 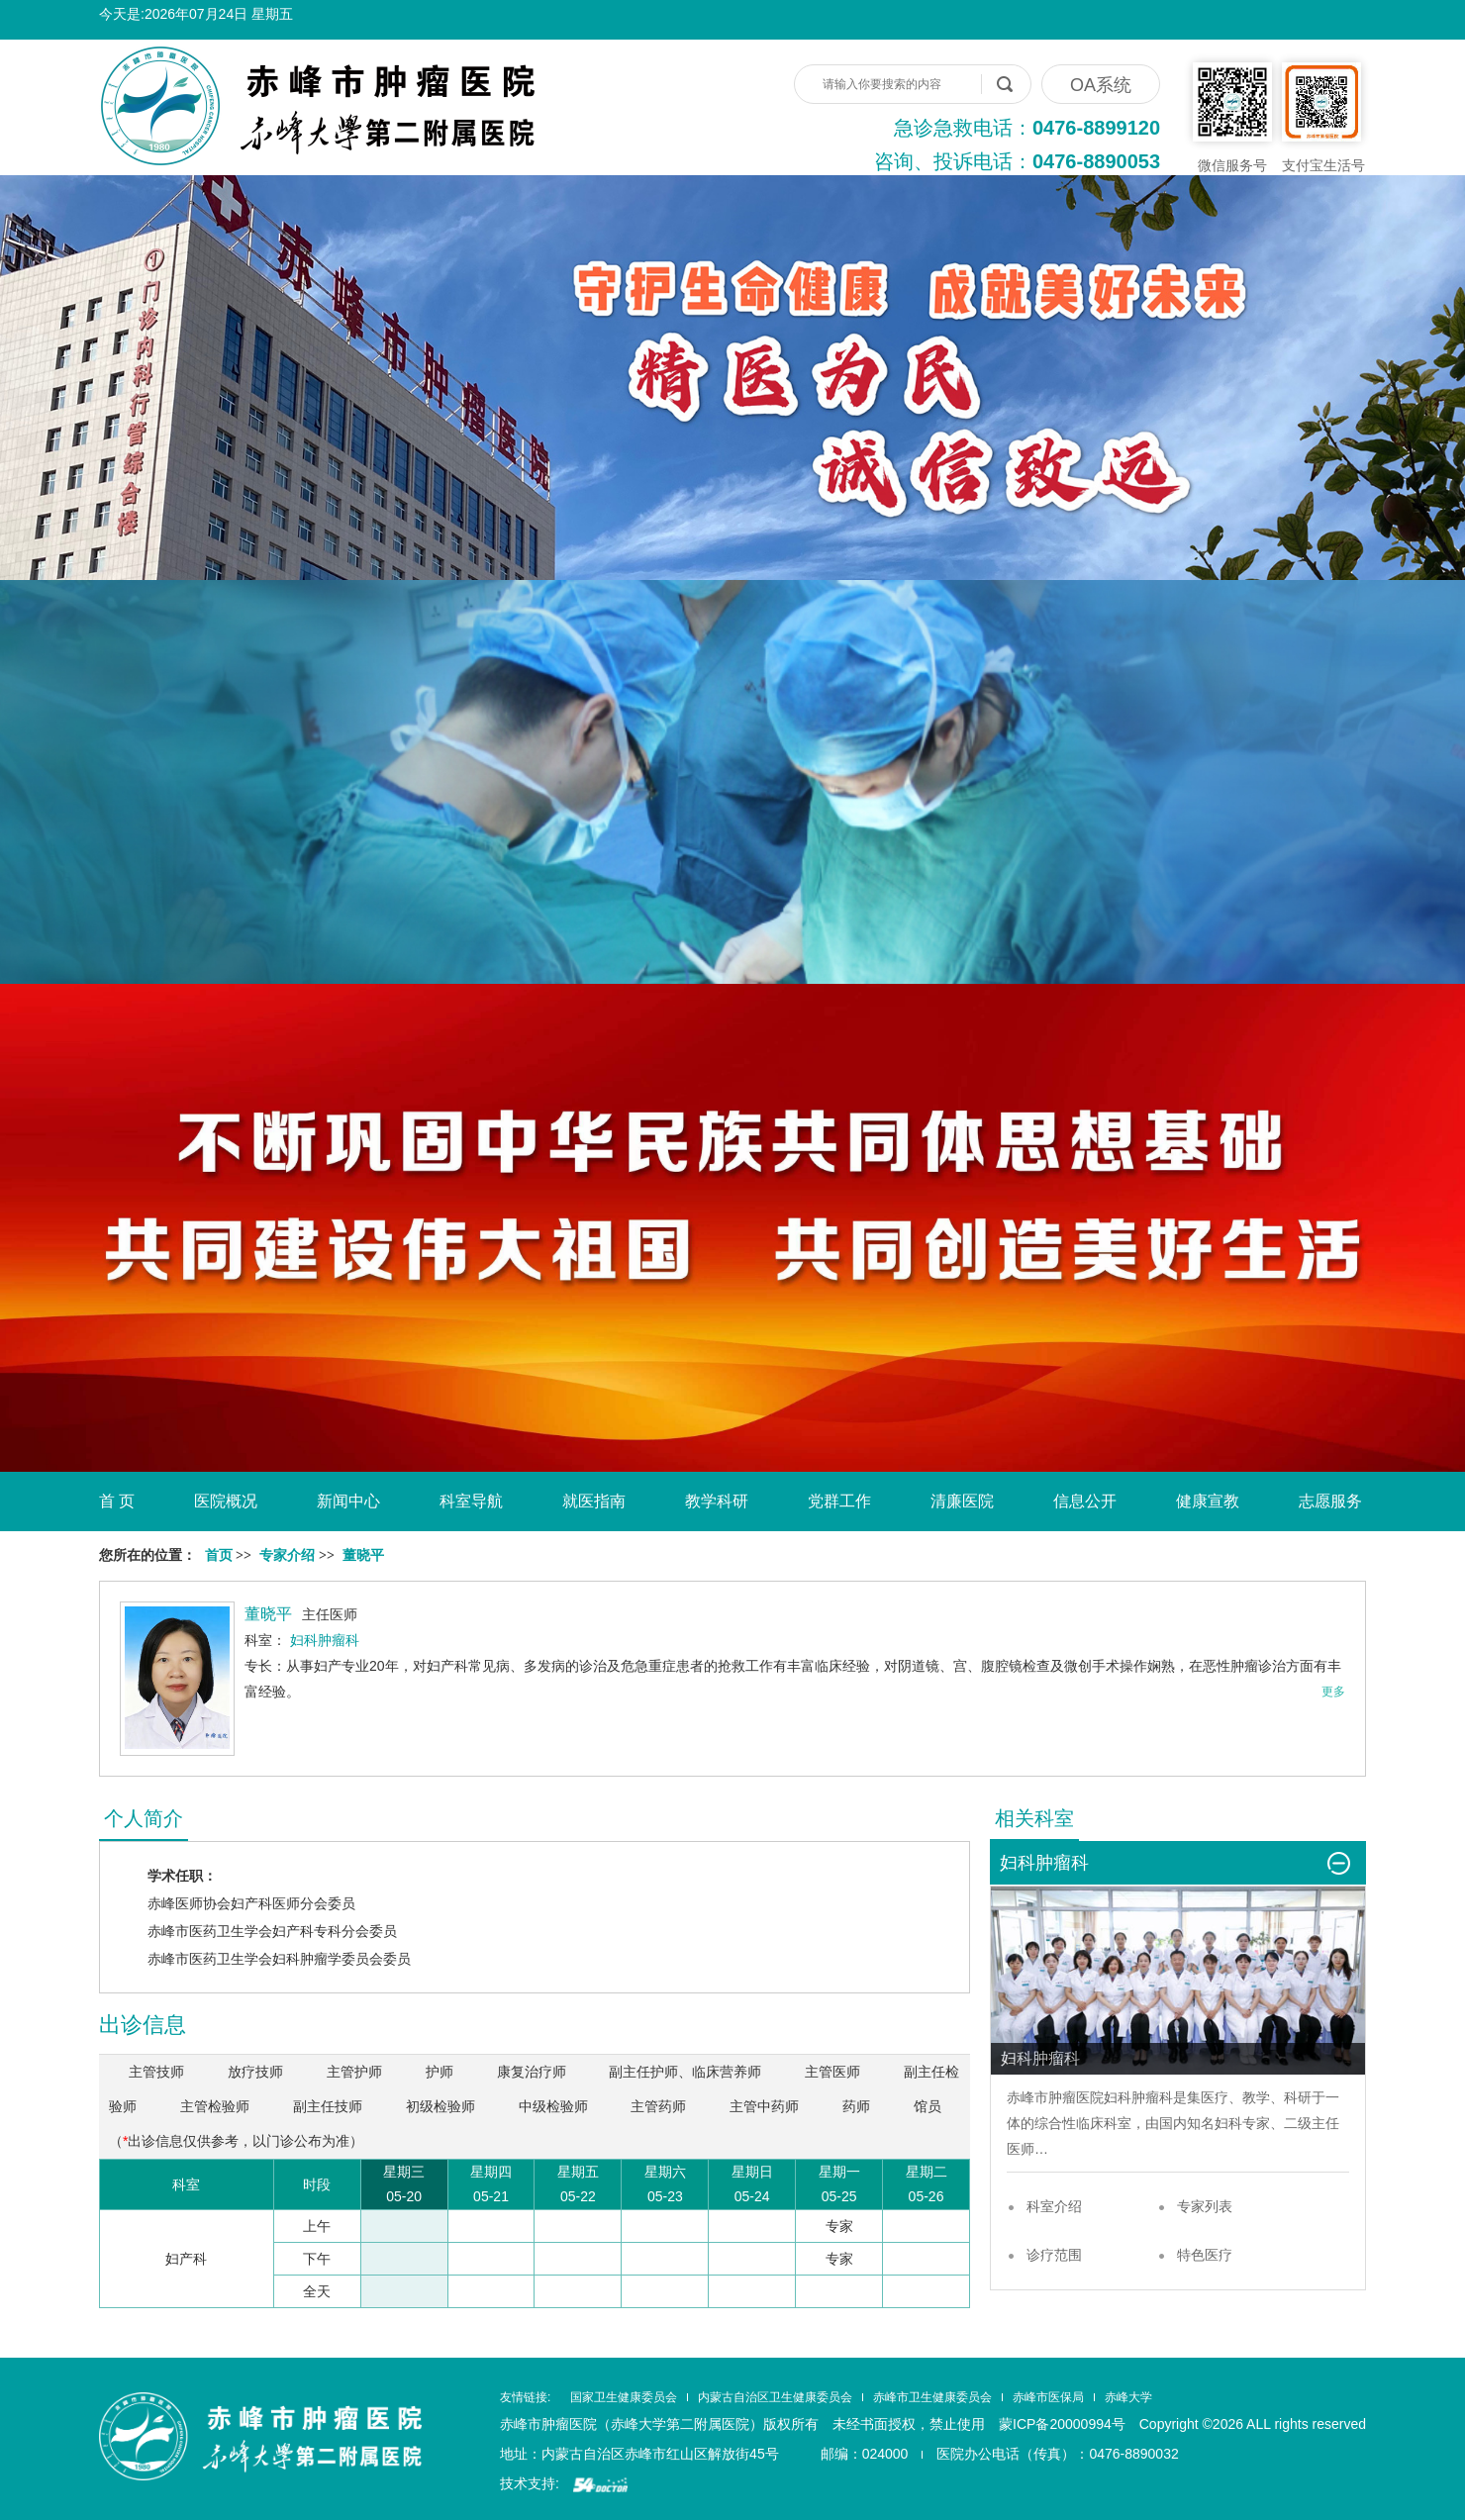 I want to click on 首 页, so click(x=117, y=1501).